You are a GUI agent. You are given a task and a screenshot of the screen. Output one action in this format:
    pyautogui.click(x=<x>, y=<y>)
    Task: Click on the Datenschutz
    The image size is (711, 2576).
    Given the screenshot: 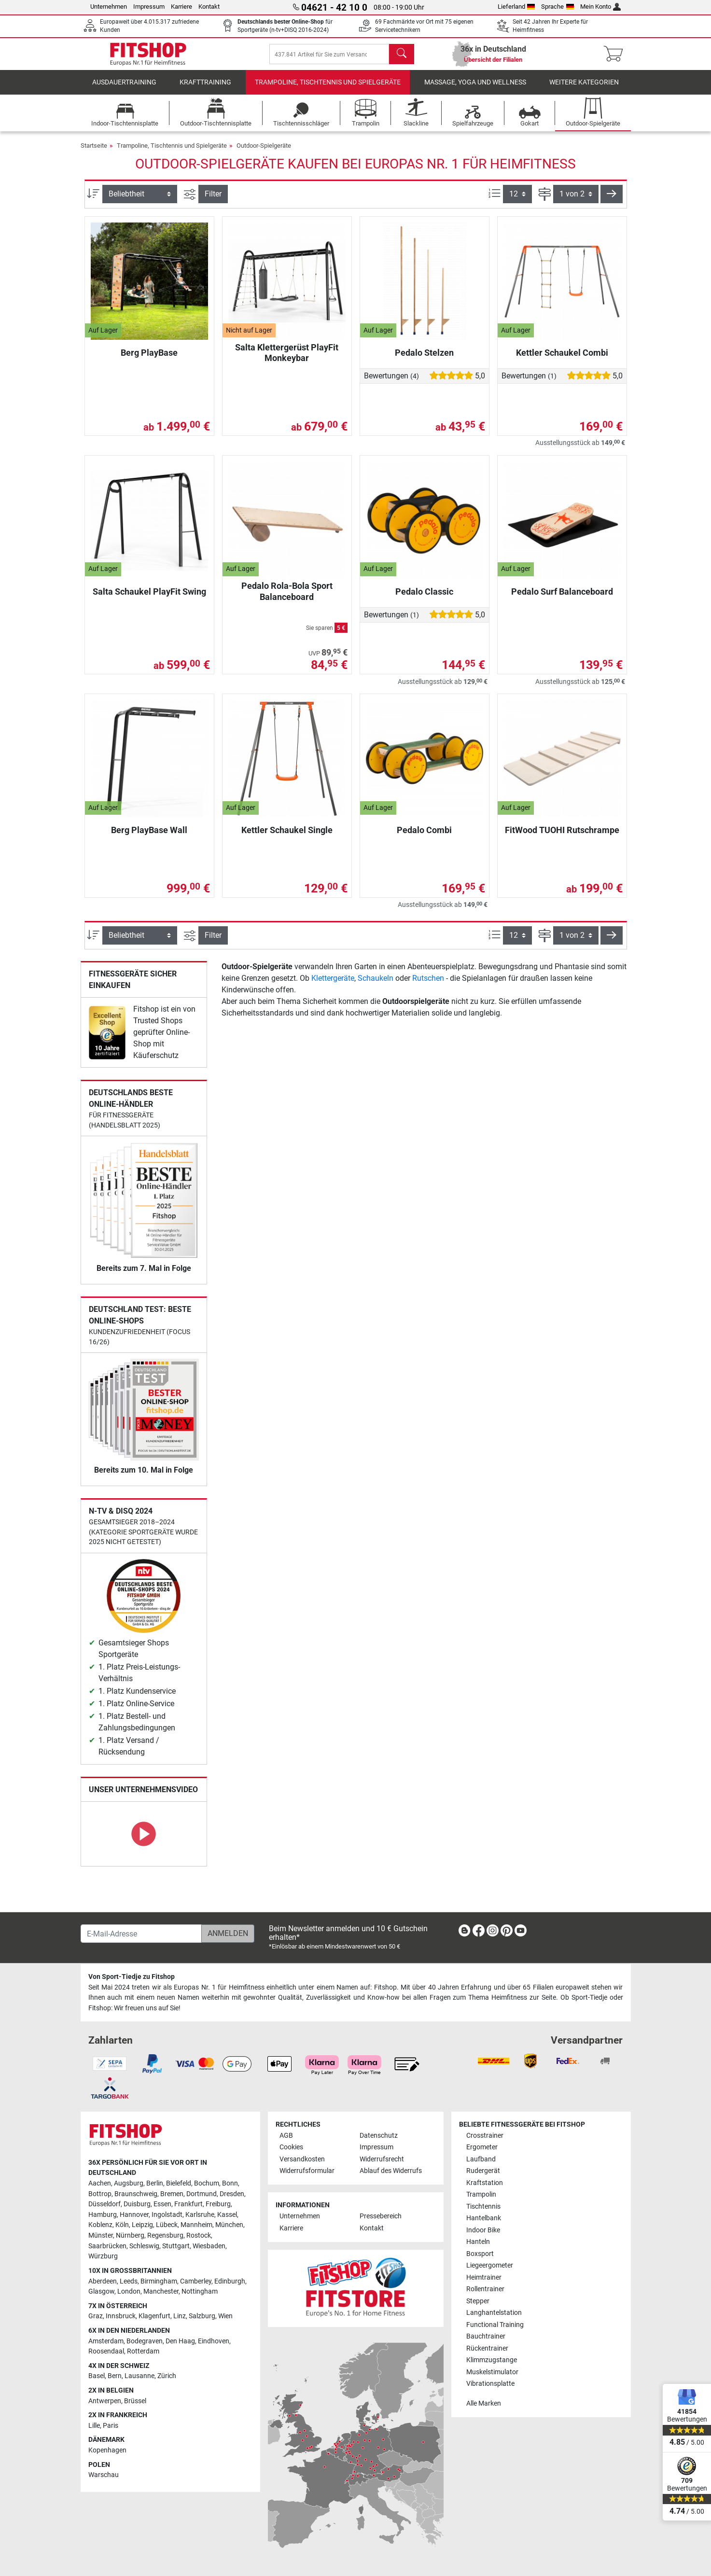 What is the action you would take?
    pyautogui.click(x=379, y=2135)
    